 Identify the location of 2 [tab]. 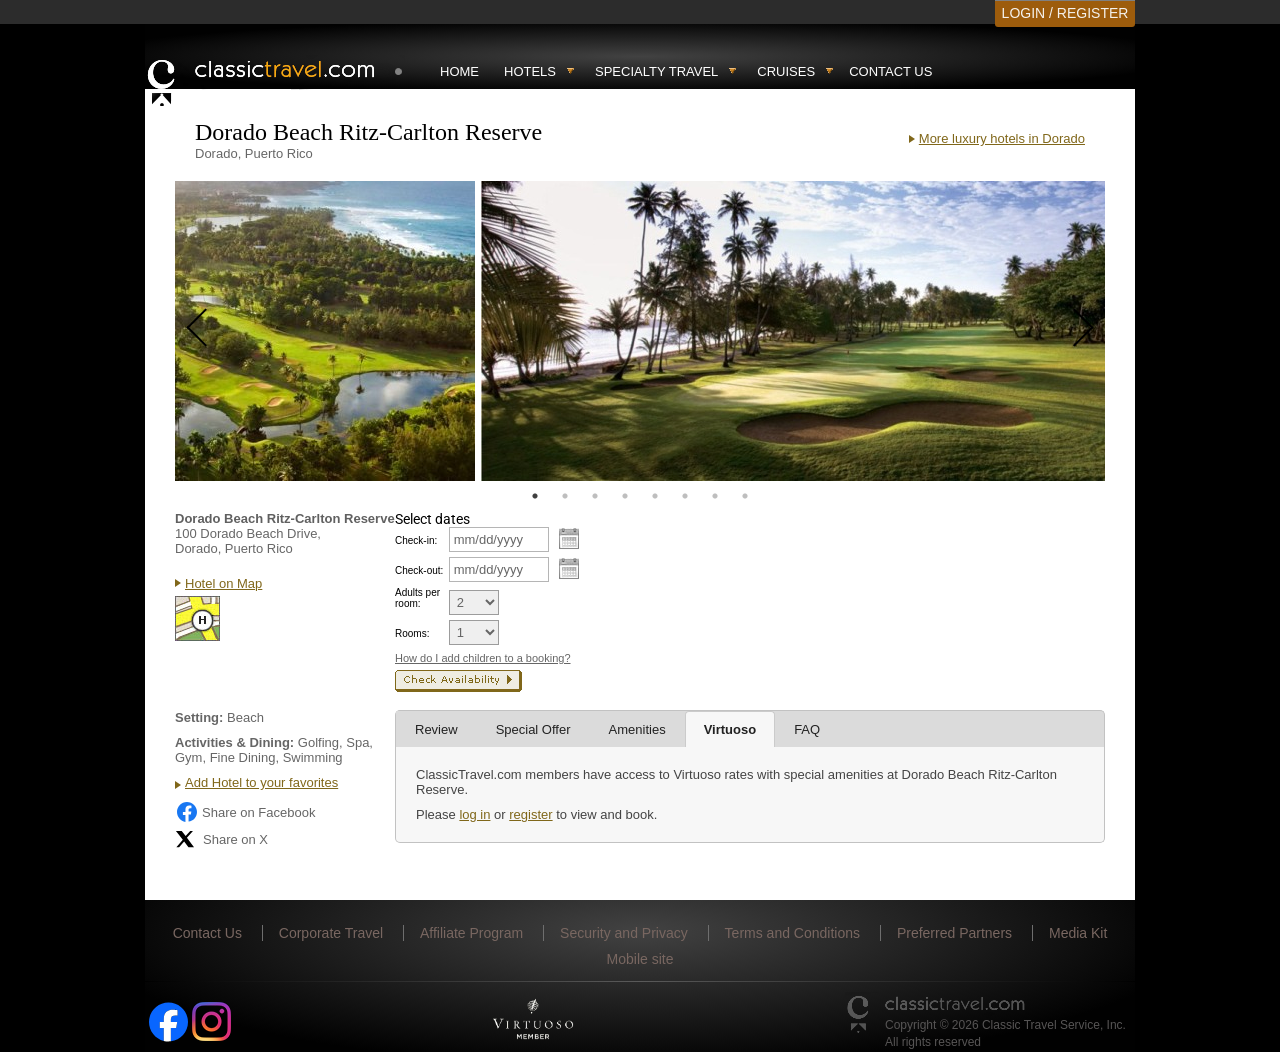
(565, 496).